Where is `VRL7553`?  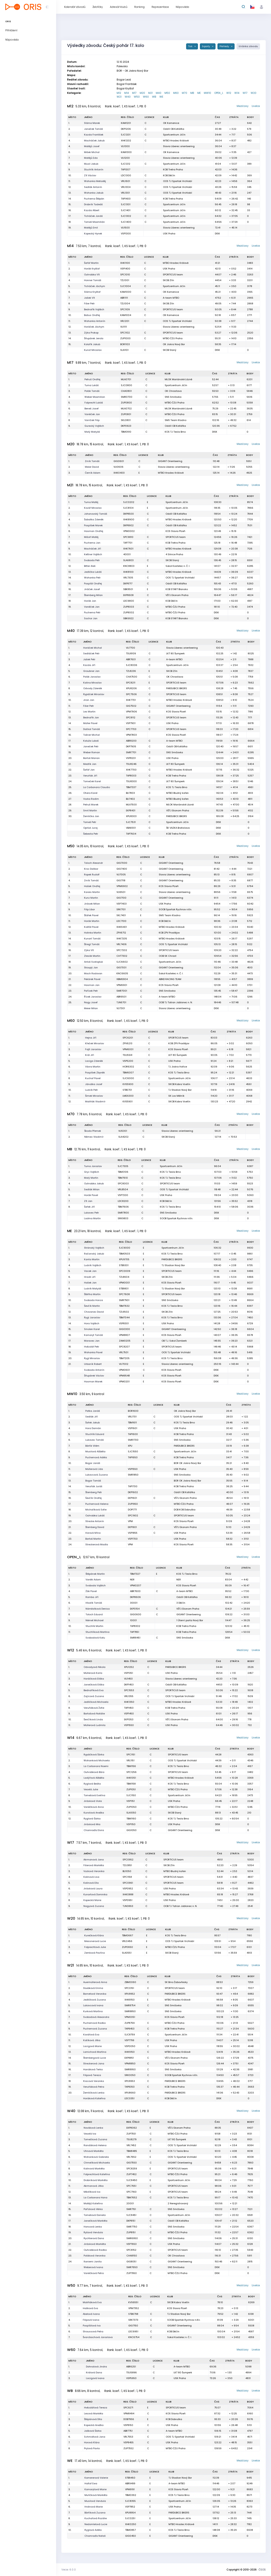 VRL7553 is located at coordinates (128, 2436).